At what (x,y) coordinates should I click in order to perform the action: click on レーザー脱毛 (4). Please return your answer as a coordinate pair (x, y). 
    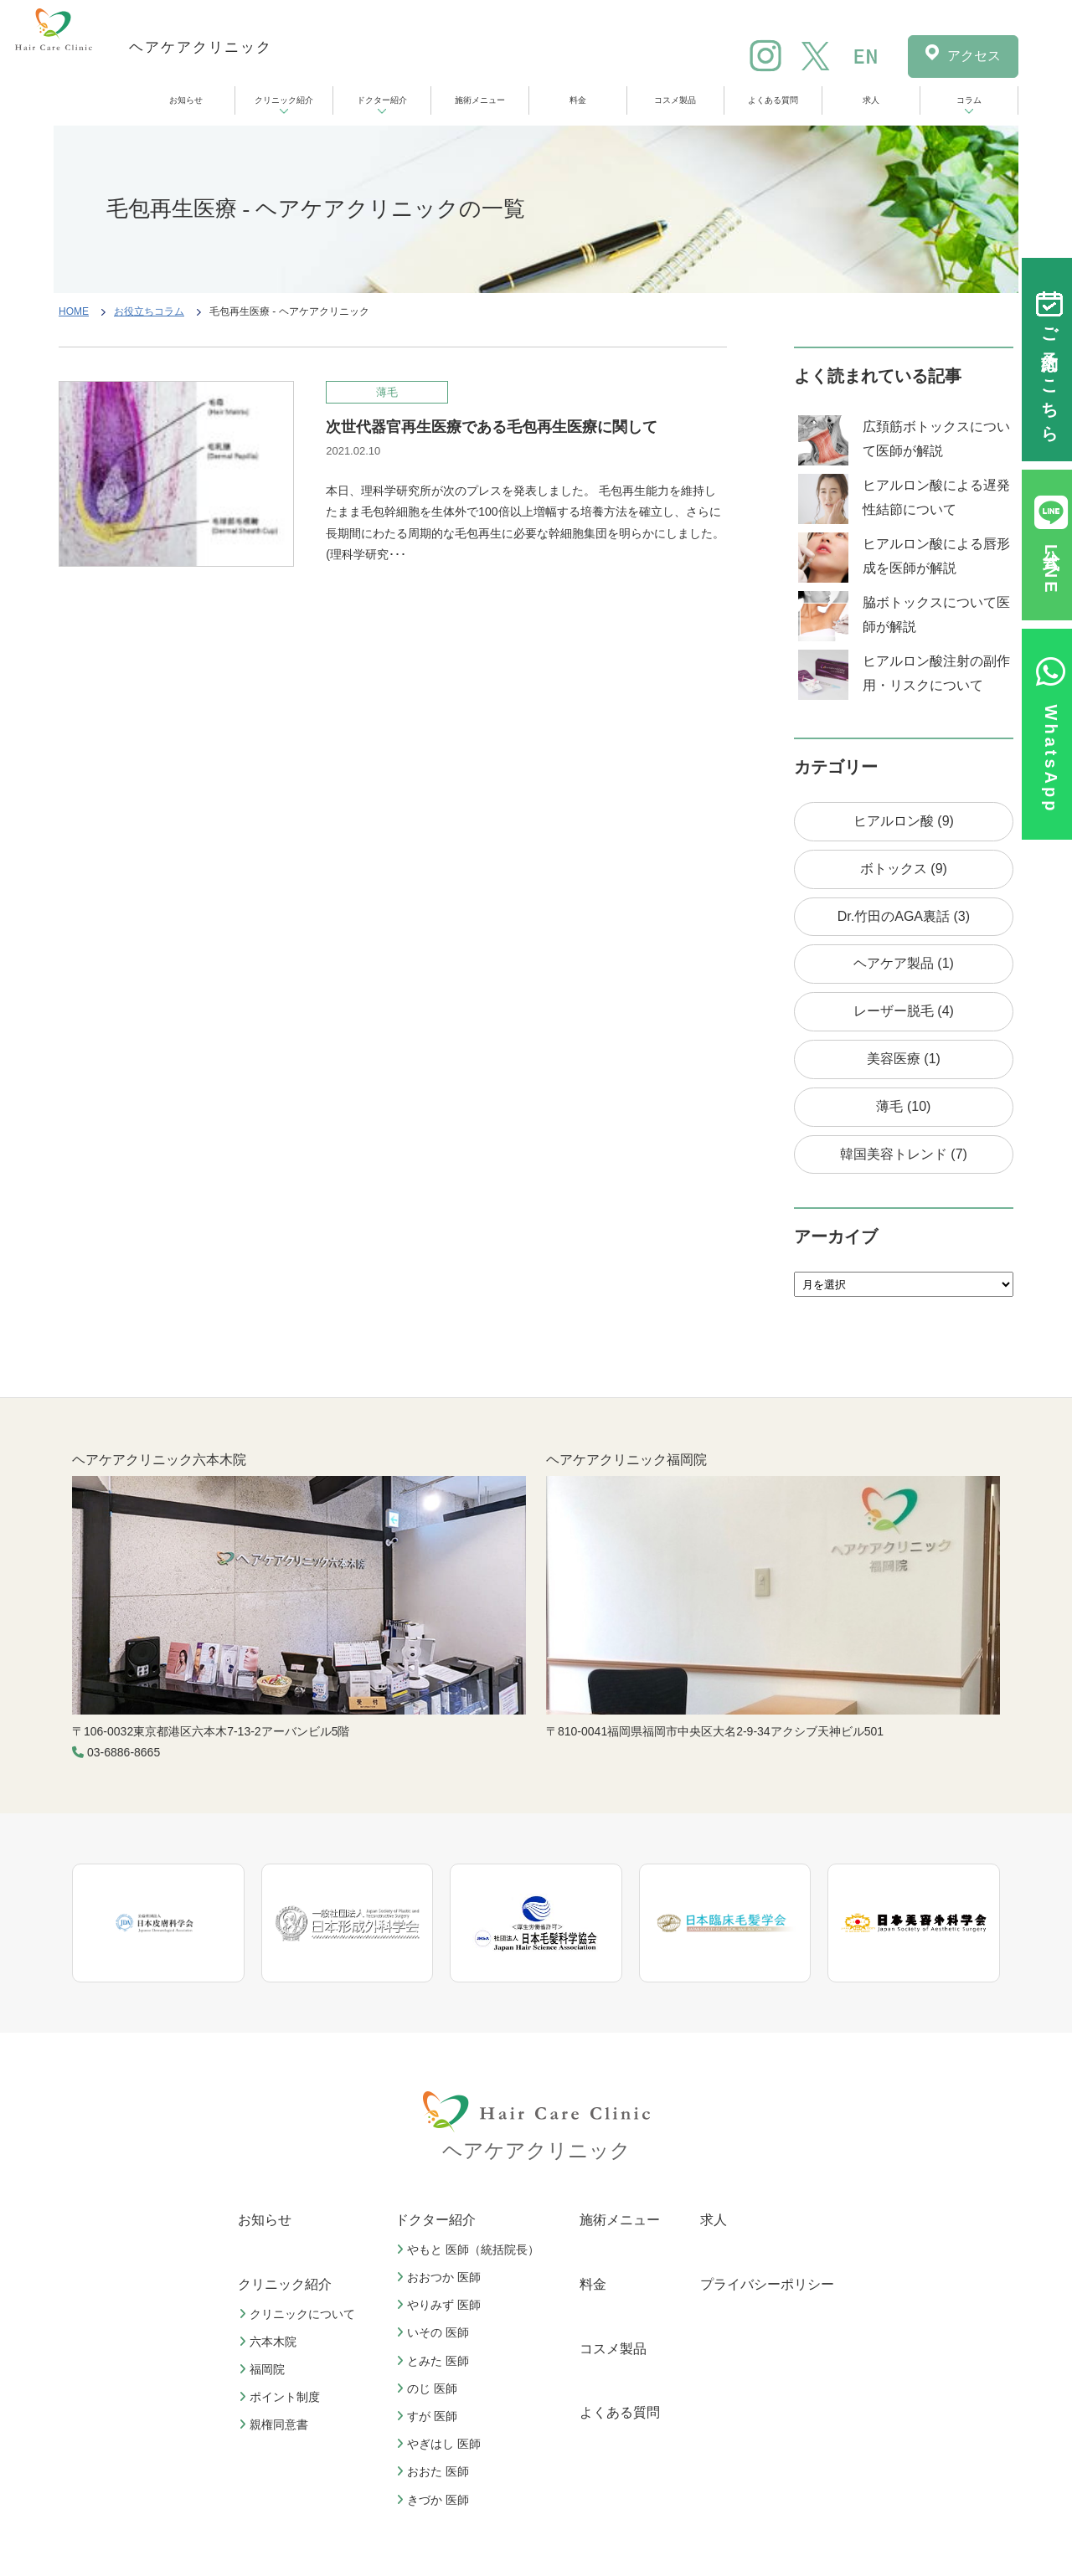
    Looking at the image, I should click on (903, 1011).